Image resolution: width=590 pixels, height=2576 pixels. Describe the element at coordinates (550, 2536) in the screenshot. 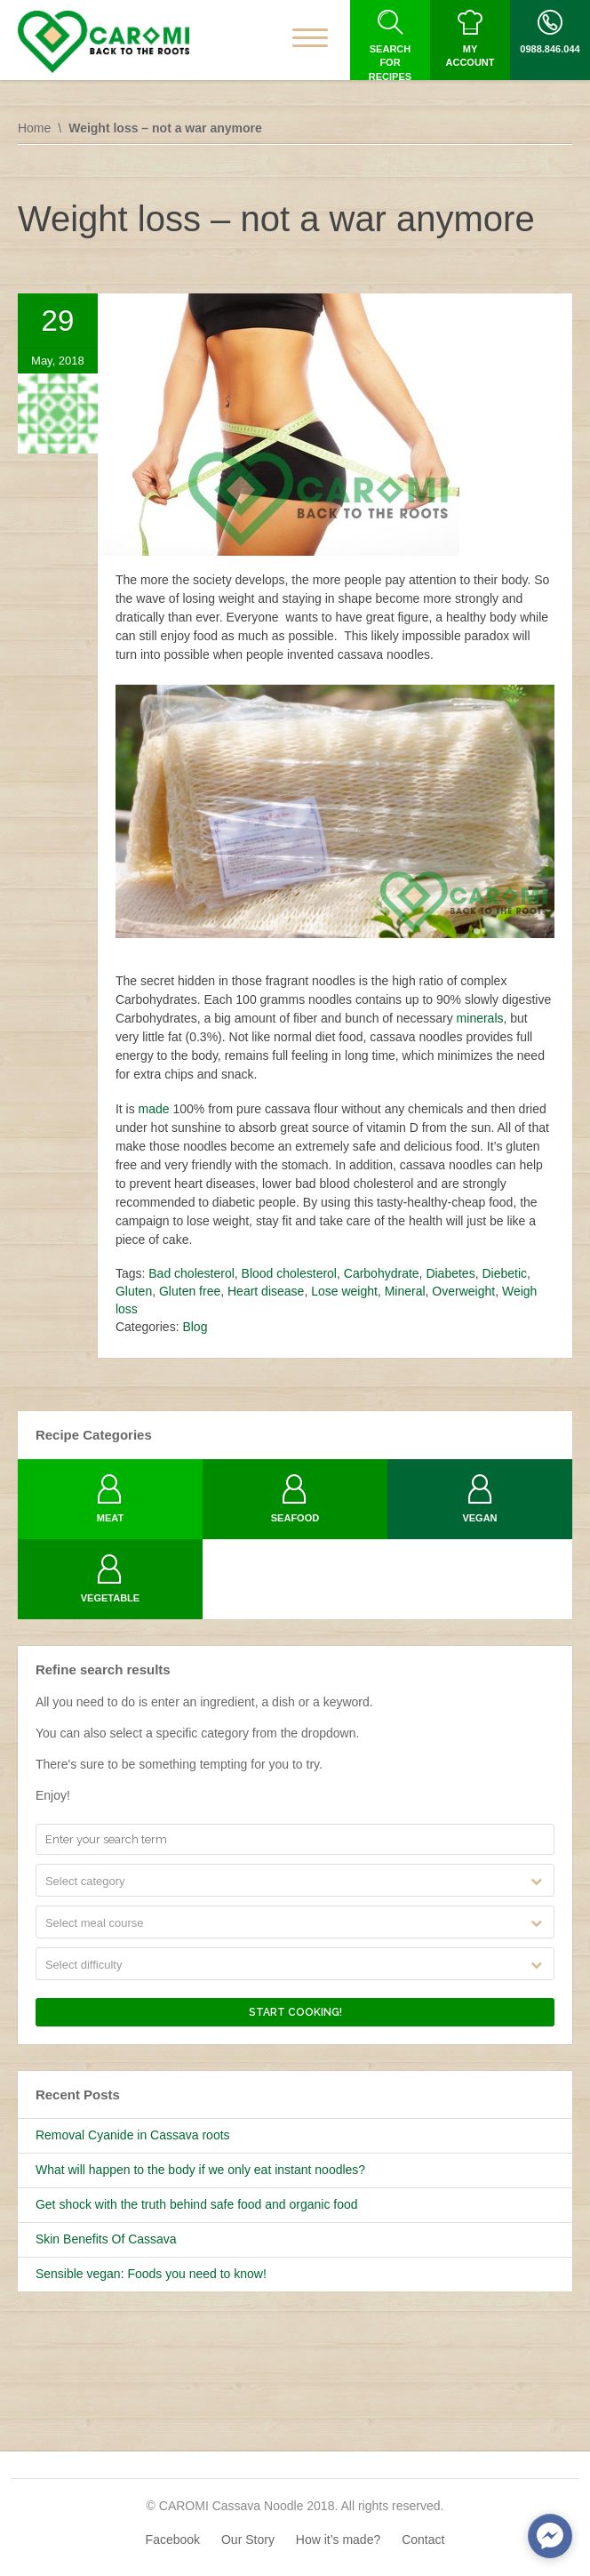

I see `[facebook_messenger_633338]` at that location.